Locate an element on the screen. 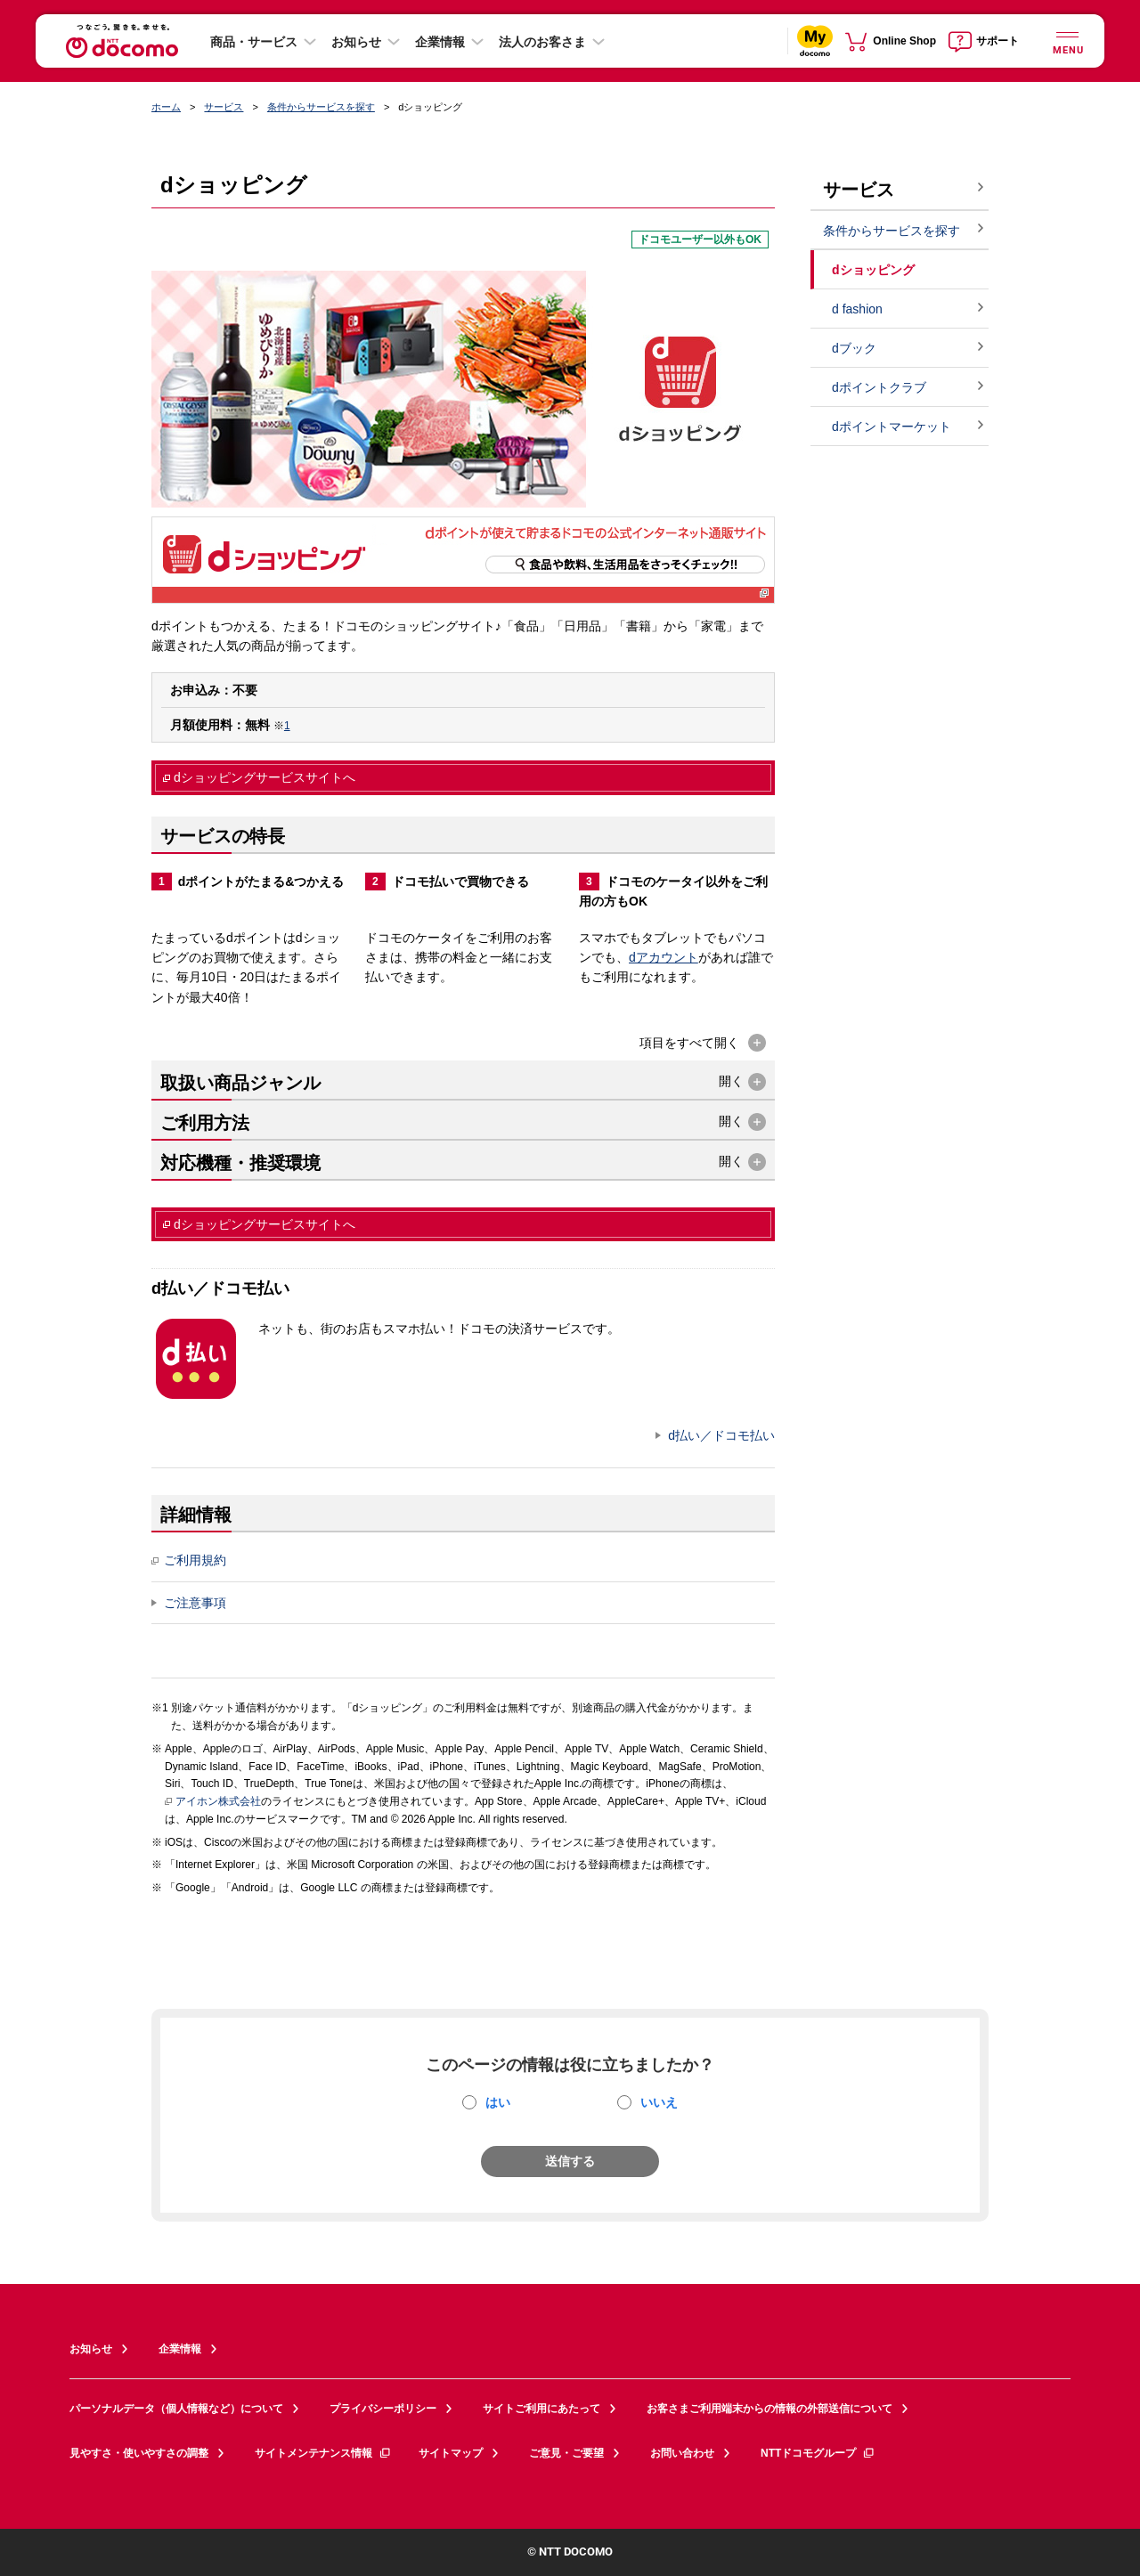 The image size is (1140, 2576). ホーム is located at coordinates (166, 107).